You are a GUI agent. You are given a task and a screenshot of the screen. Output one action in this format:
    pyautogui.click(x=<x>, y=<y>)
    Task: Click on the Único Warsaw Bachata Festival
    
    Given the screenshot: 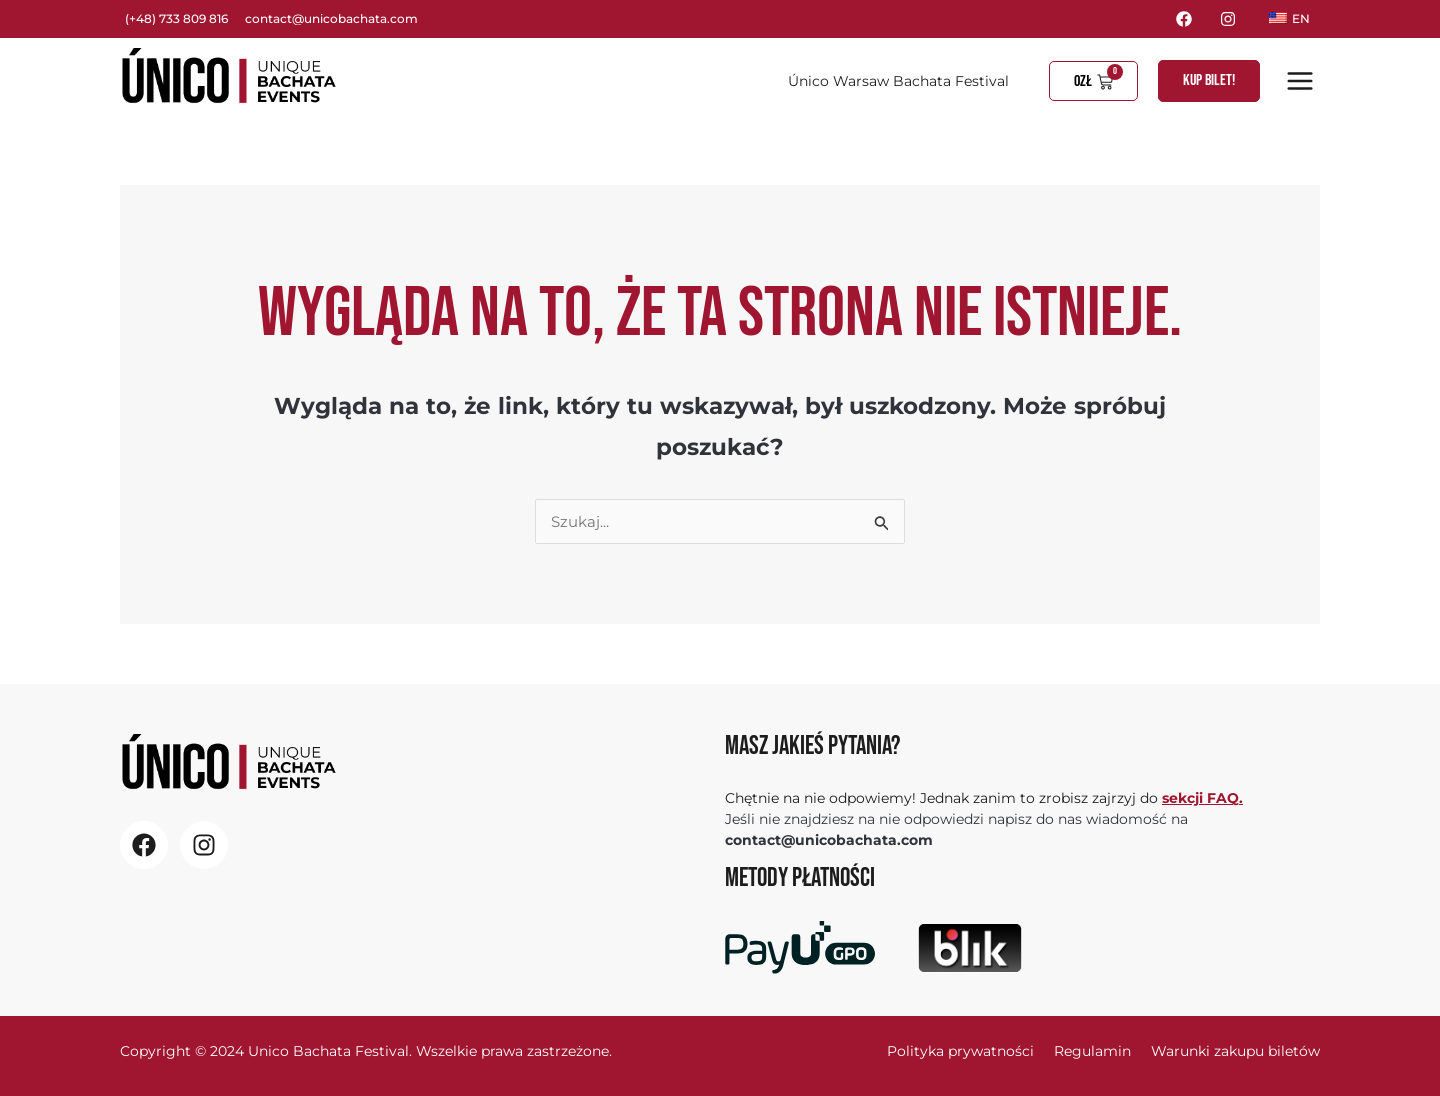 What is the action you would take?
    pyautogui.click(x=898, y=81)
    